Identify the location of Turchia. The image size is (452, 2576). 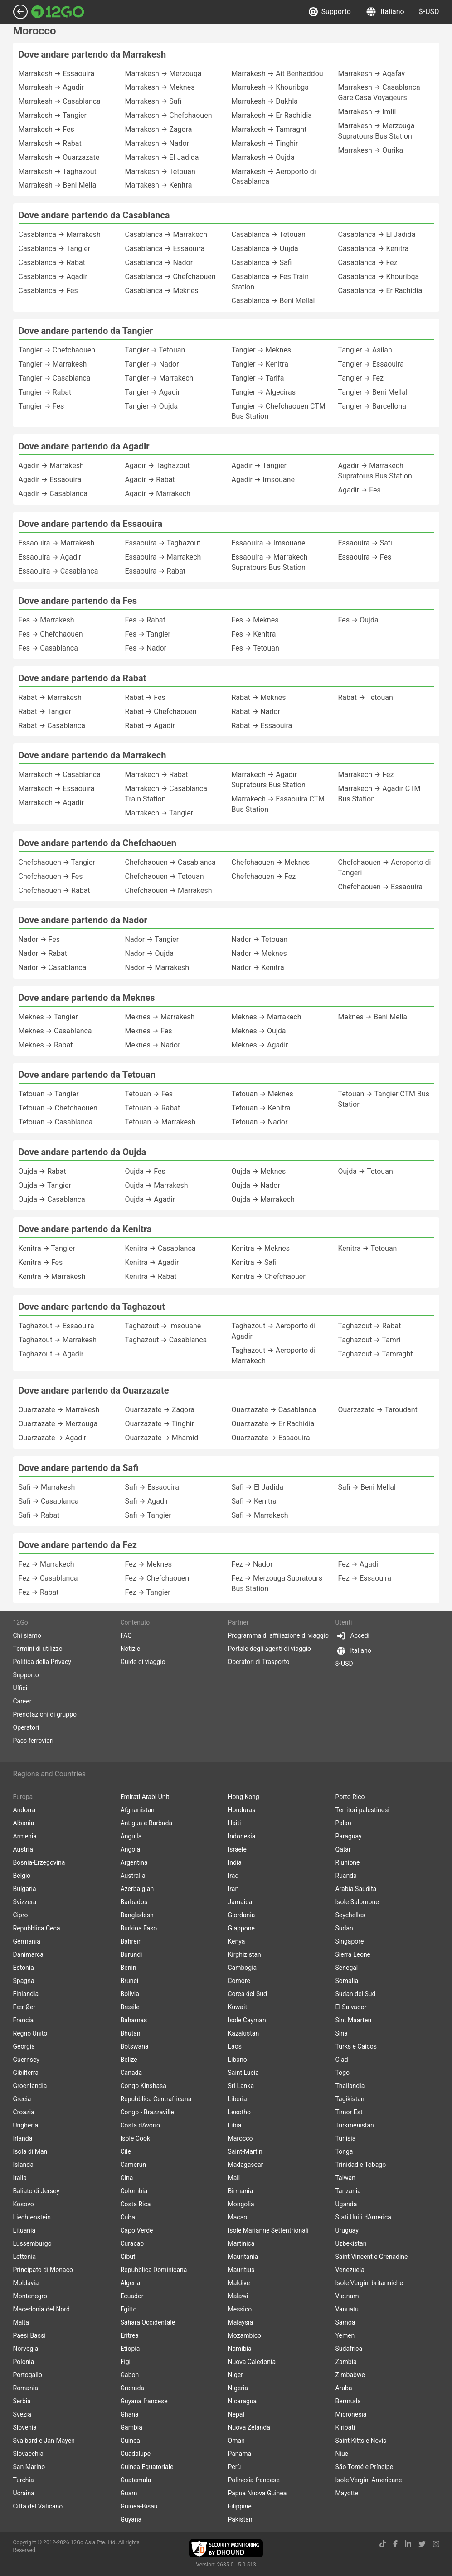
(23, 2480).